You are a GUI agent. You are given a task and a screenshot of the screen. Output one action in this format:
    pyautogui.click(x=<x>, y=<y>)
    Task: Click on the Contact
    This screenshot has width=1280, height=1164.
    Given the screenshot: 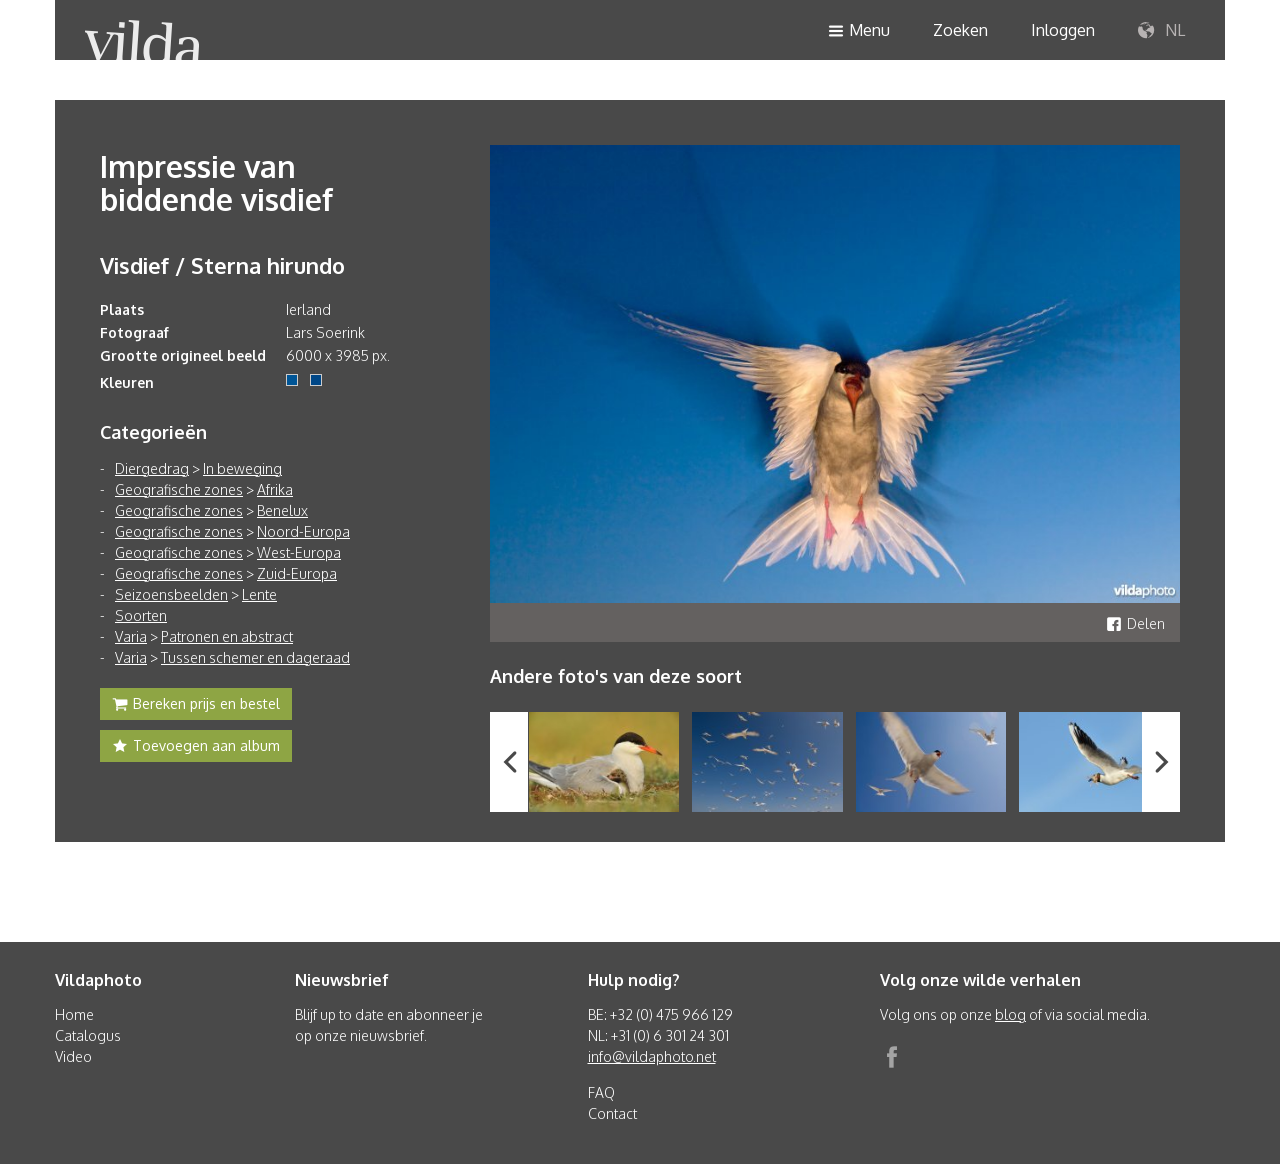 What is the action you would take?
    pyautogui.click(x=612, y=1113)
    